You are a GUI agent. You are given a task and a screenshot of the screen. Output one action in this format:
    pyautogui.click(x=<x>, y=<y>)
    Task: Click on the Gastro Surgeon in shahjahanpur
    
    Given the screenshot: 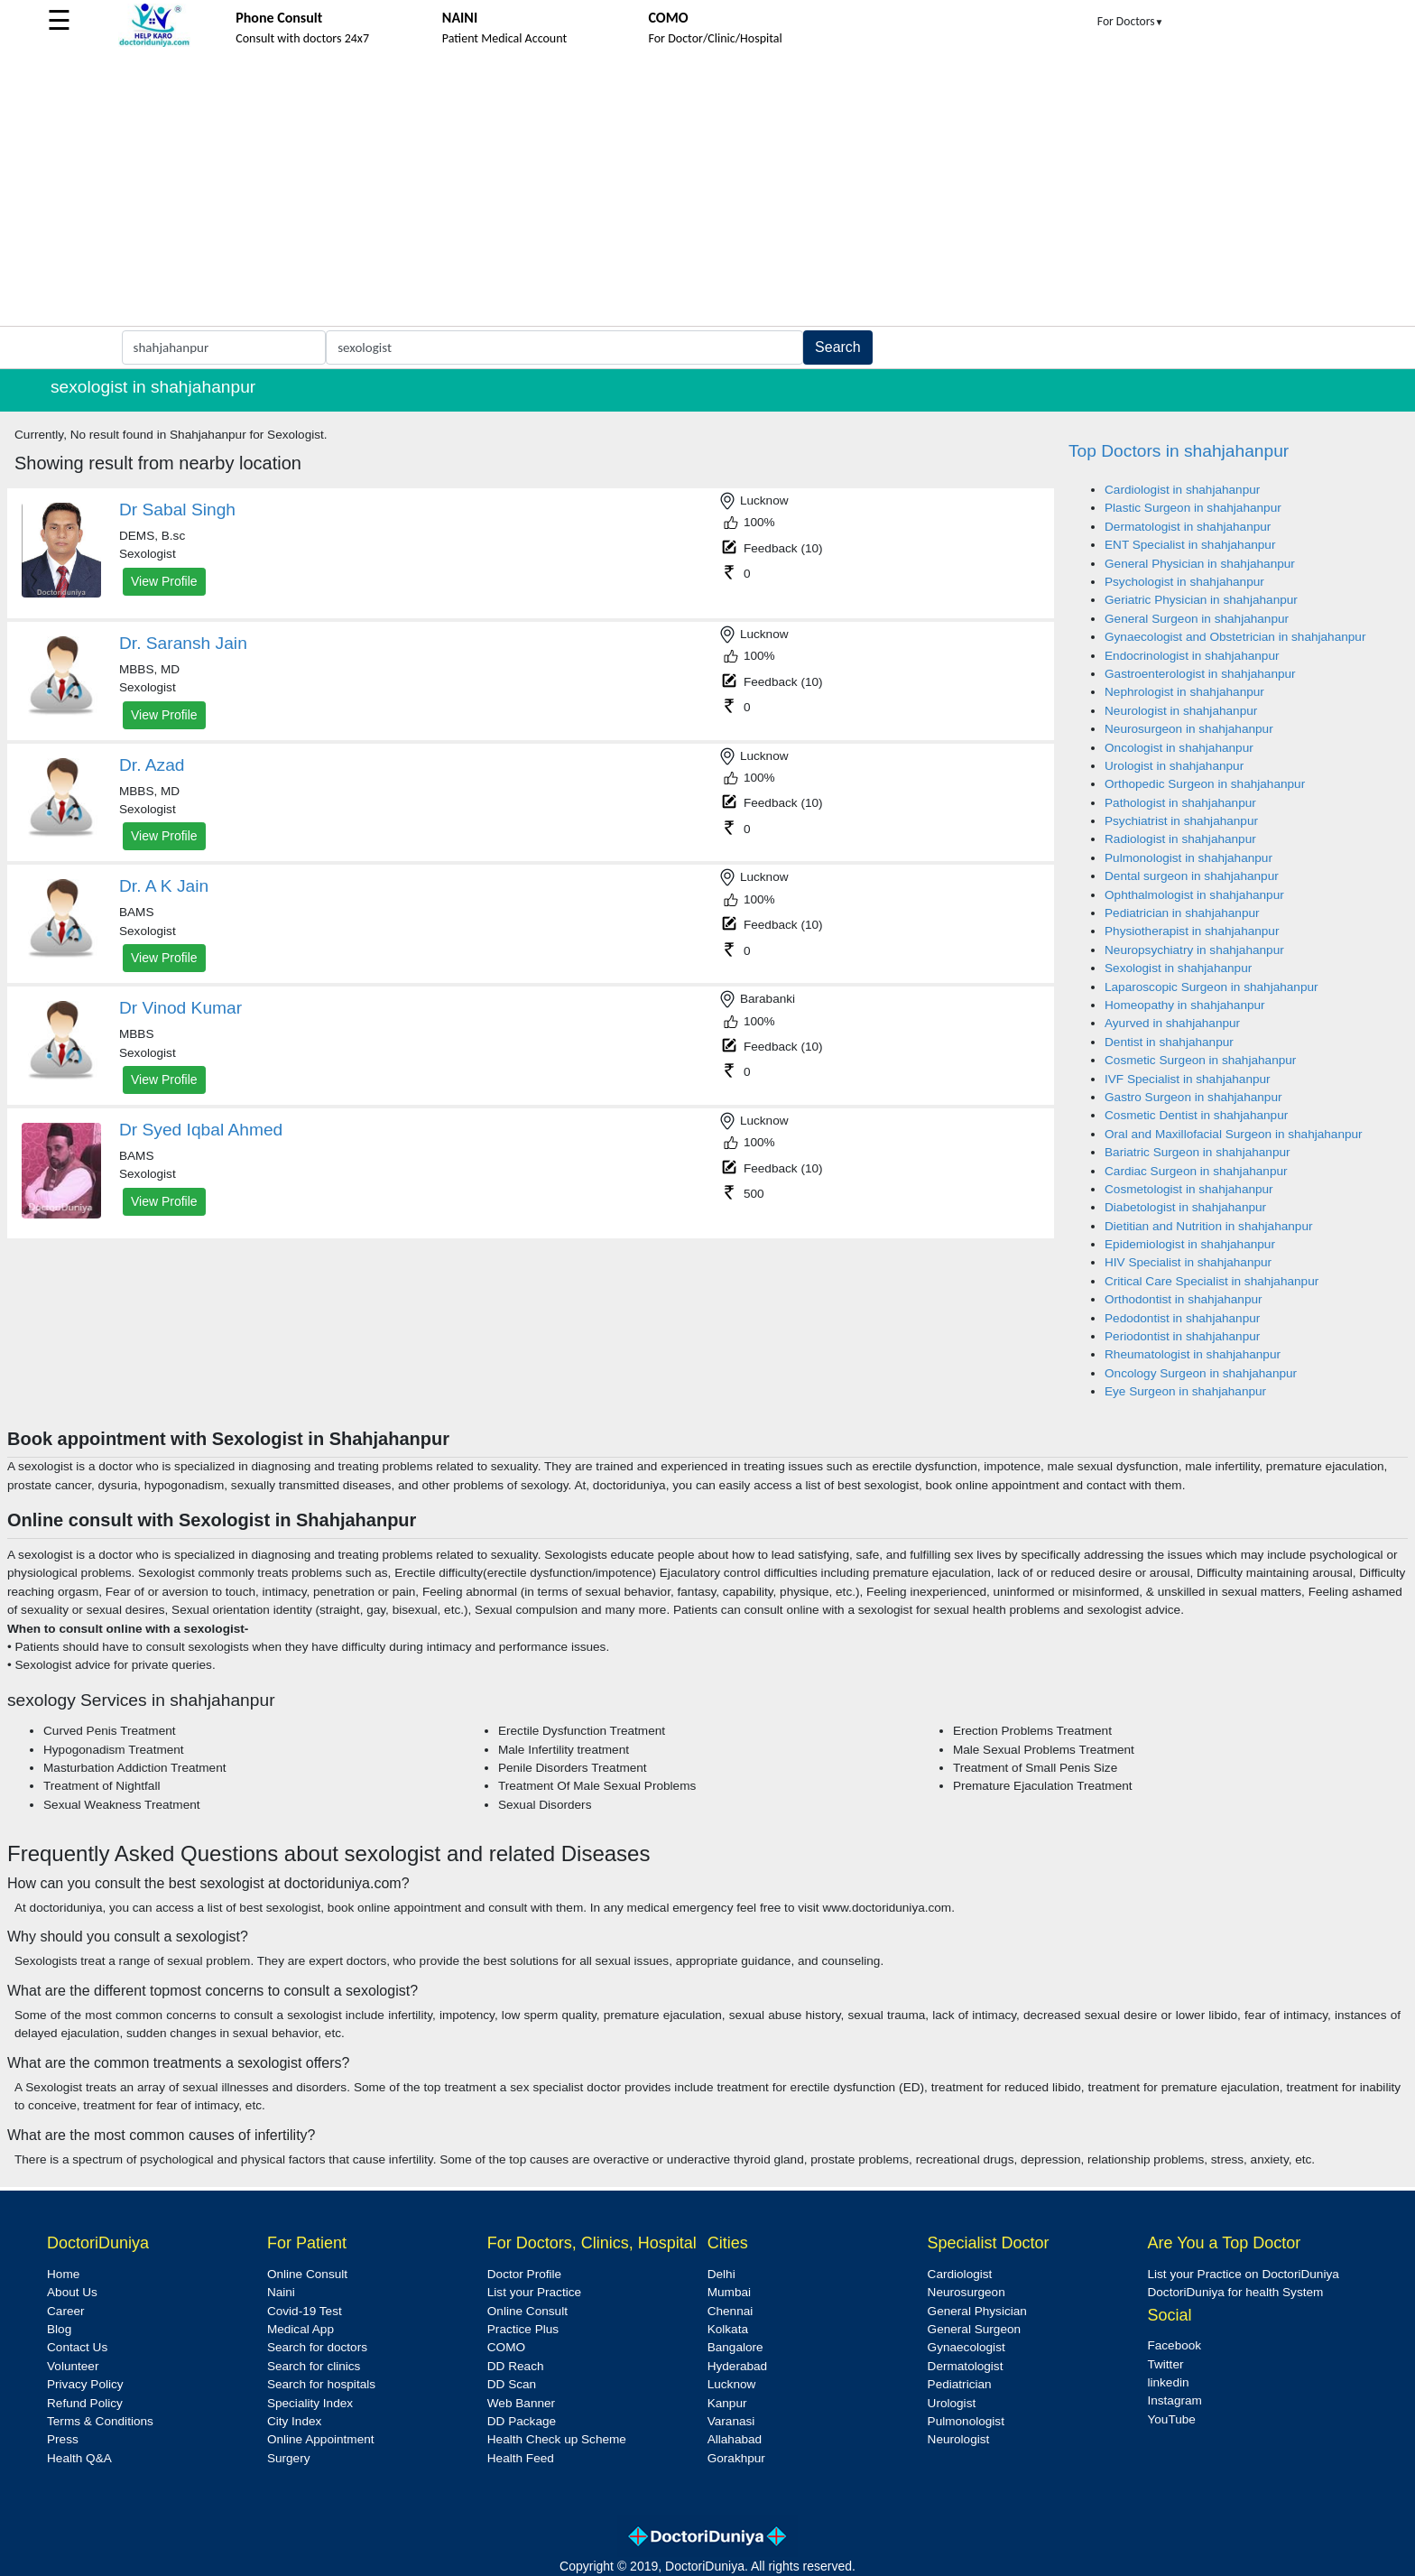 What is the action you would take?
    pyautogui.click(x=1193, y=1097)
    